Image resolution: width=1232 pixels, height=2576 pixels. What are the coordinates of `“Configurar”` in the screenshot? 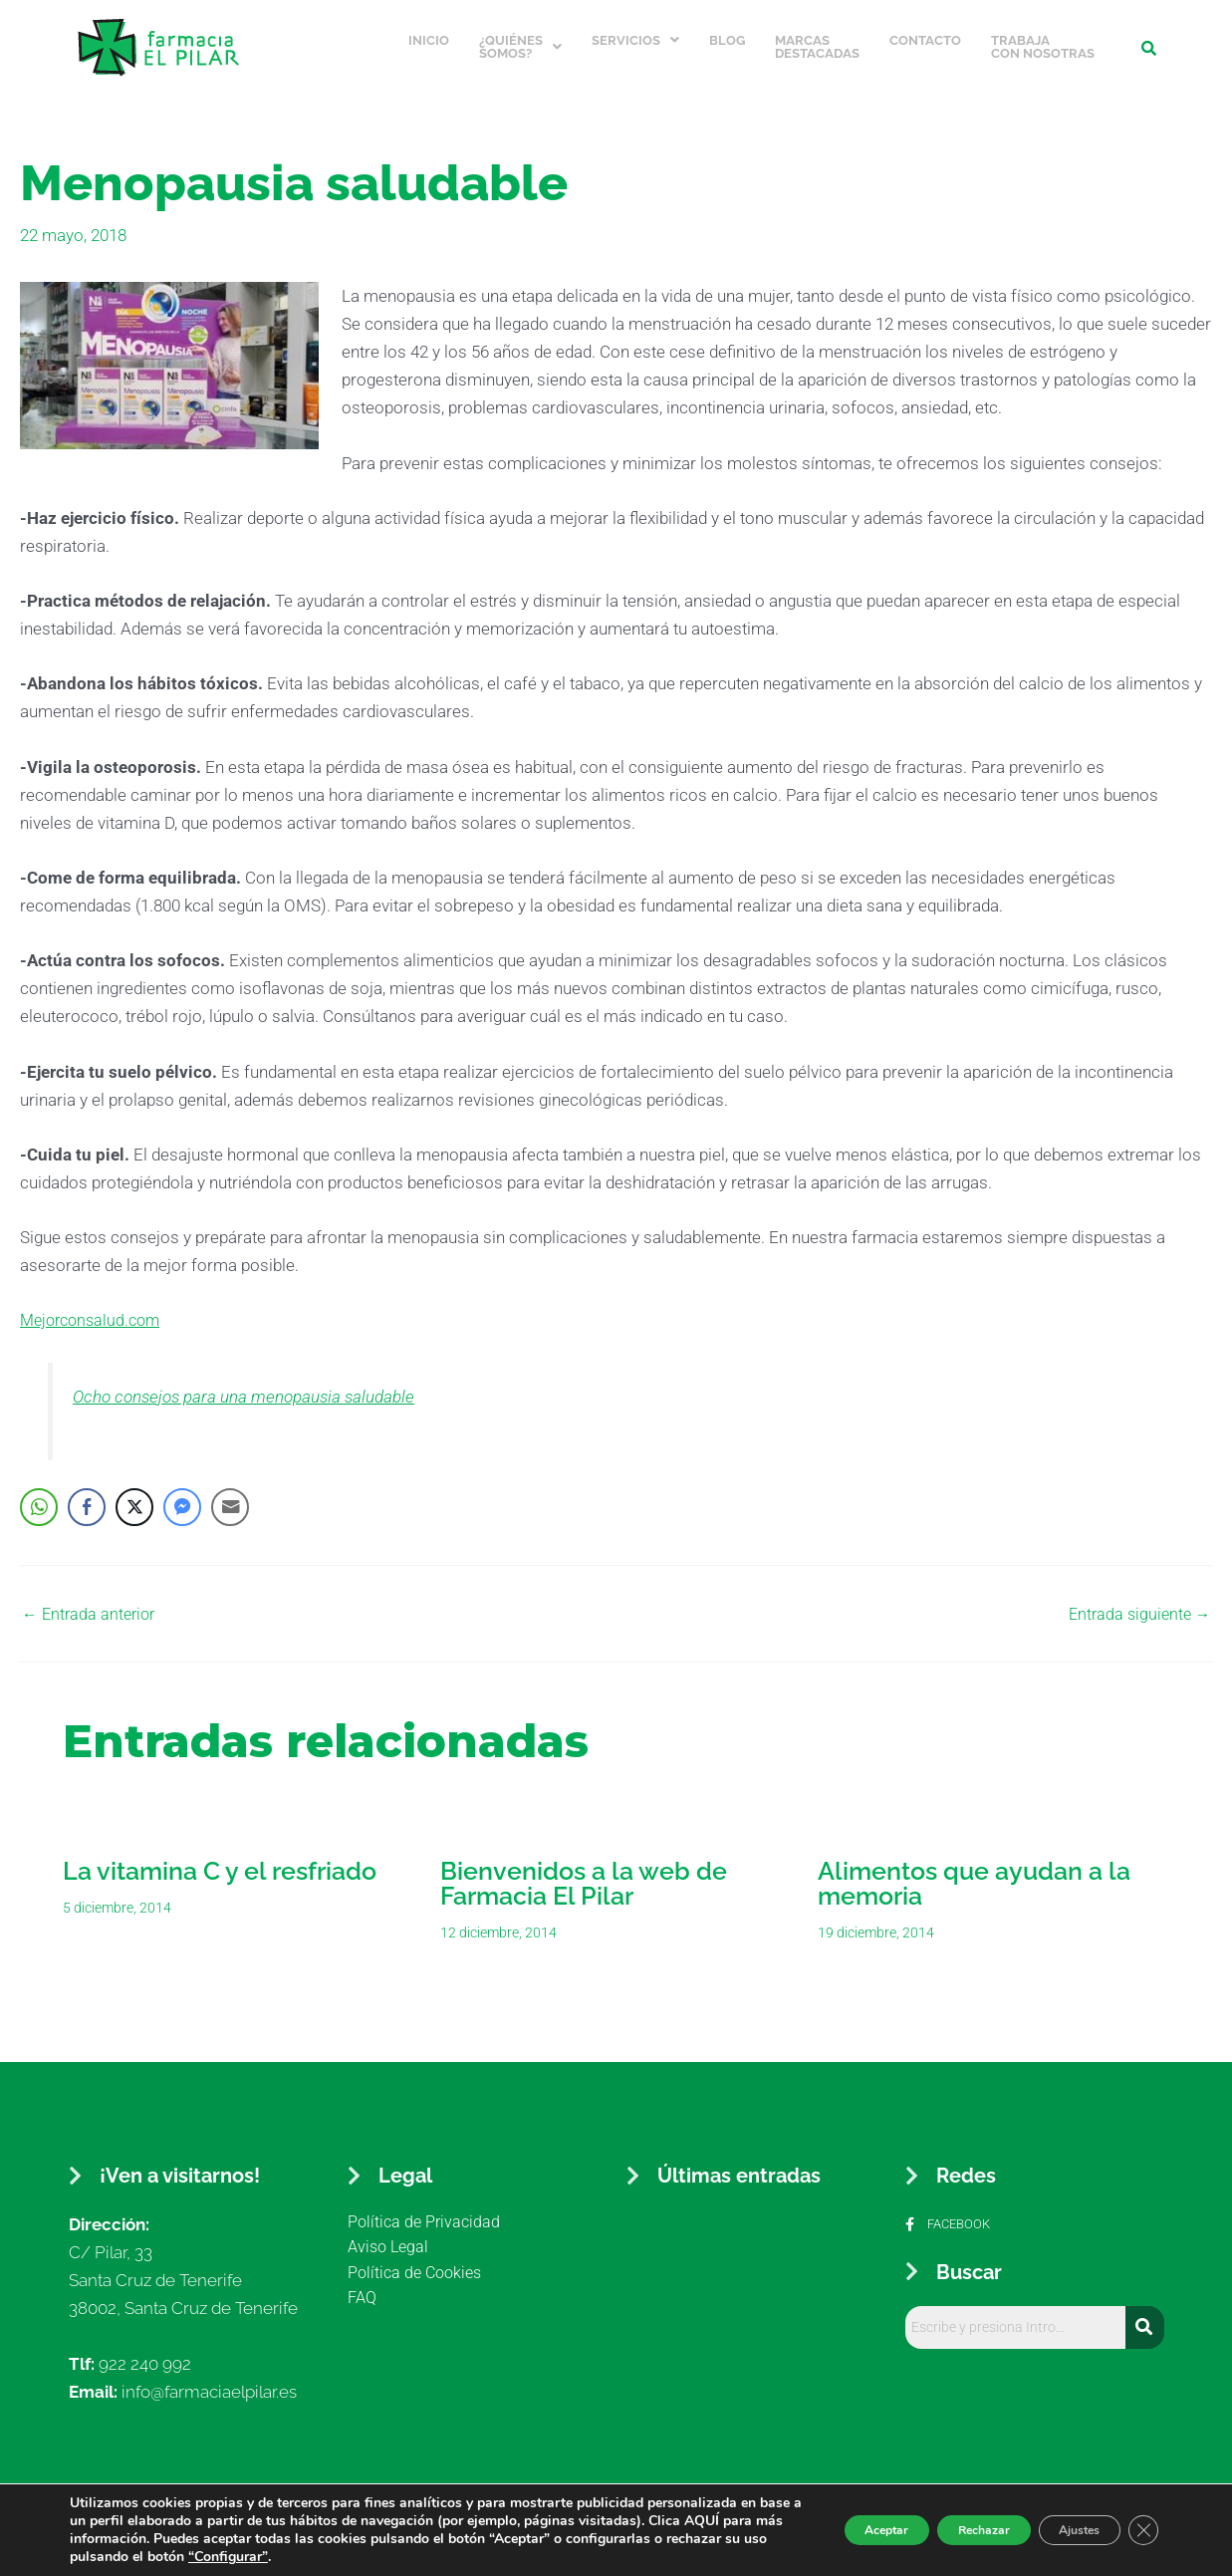 It's located at (551, 2557).